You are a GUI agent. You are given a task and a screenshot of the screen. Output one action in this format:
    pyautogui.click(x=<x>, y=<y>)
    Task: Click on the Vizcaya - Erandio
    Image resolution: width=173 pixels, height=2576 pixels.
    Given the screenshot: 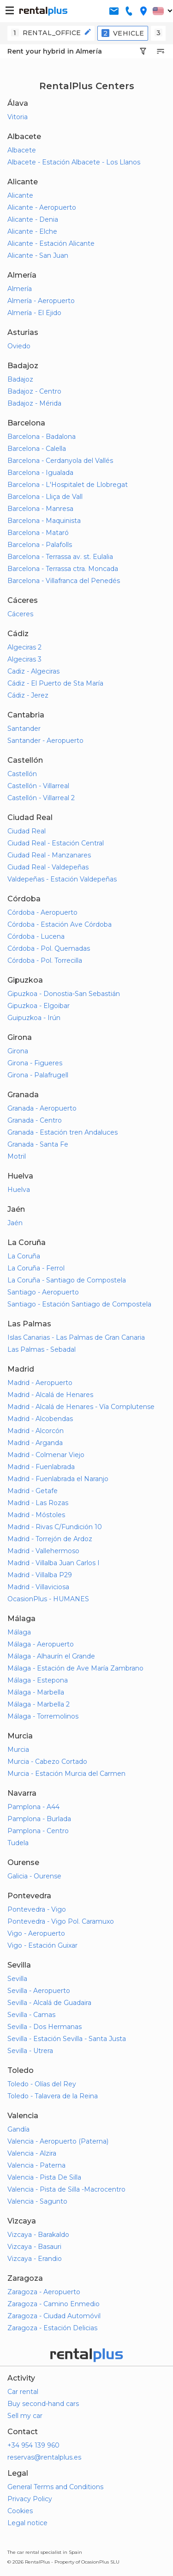 What is the action you would take?
    pyautogui.click(x=34, y=2258)
    